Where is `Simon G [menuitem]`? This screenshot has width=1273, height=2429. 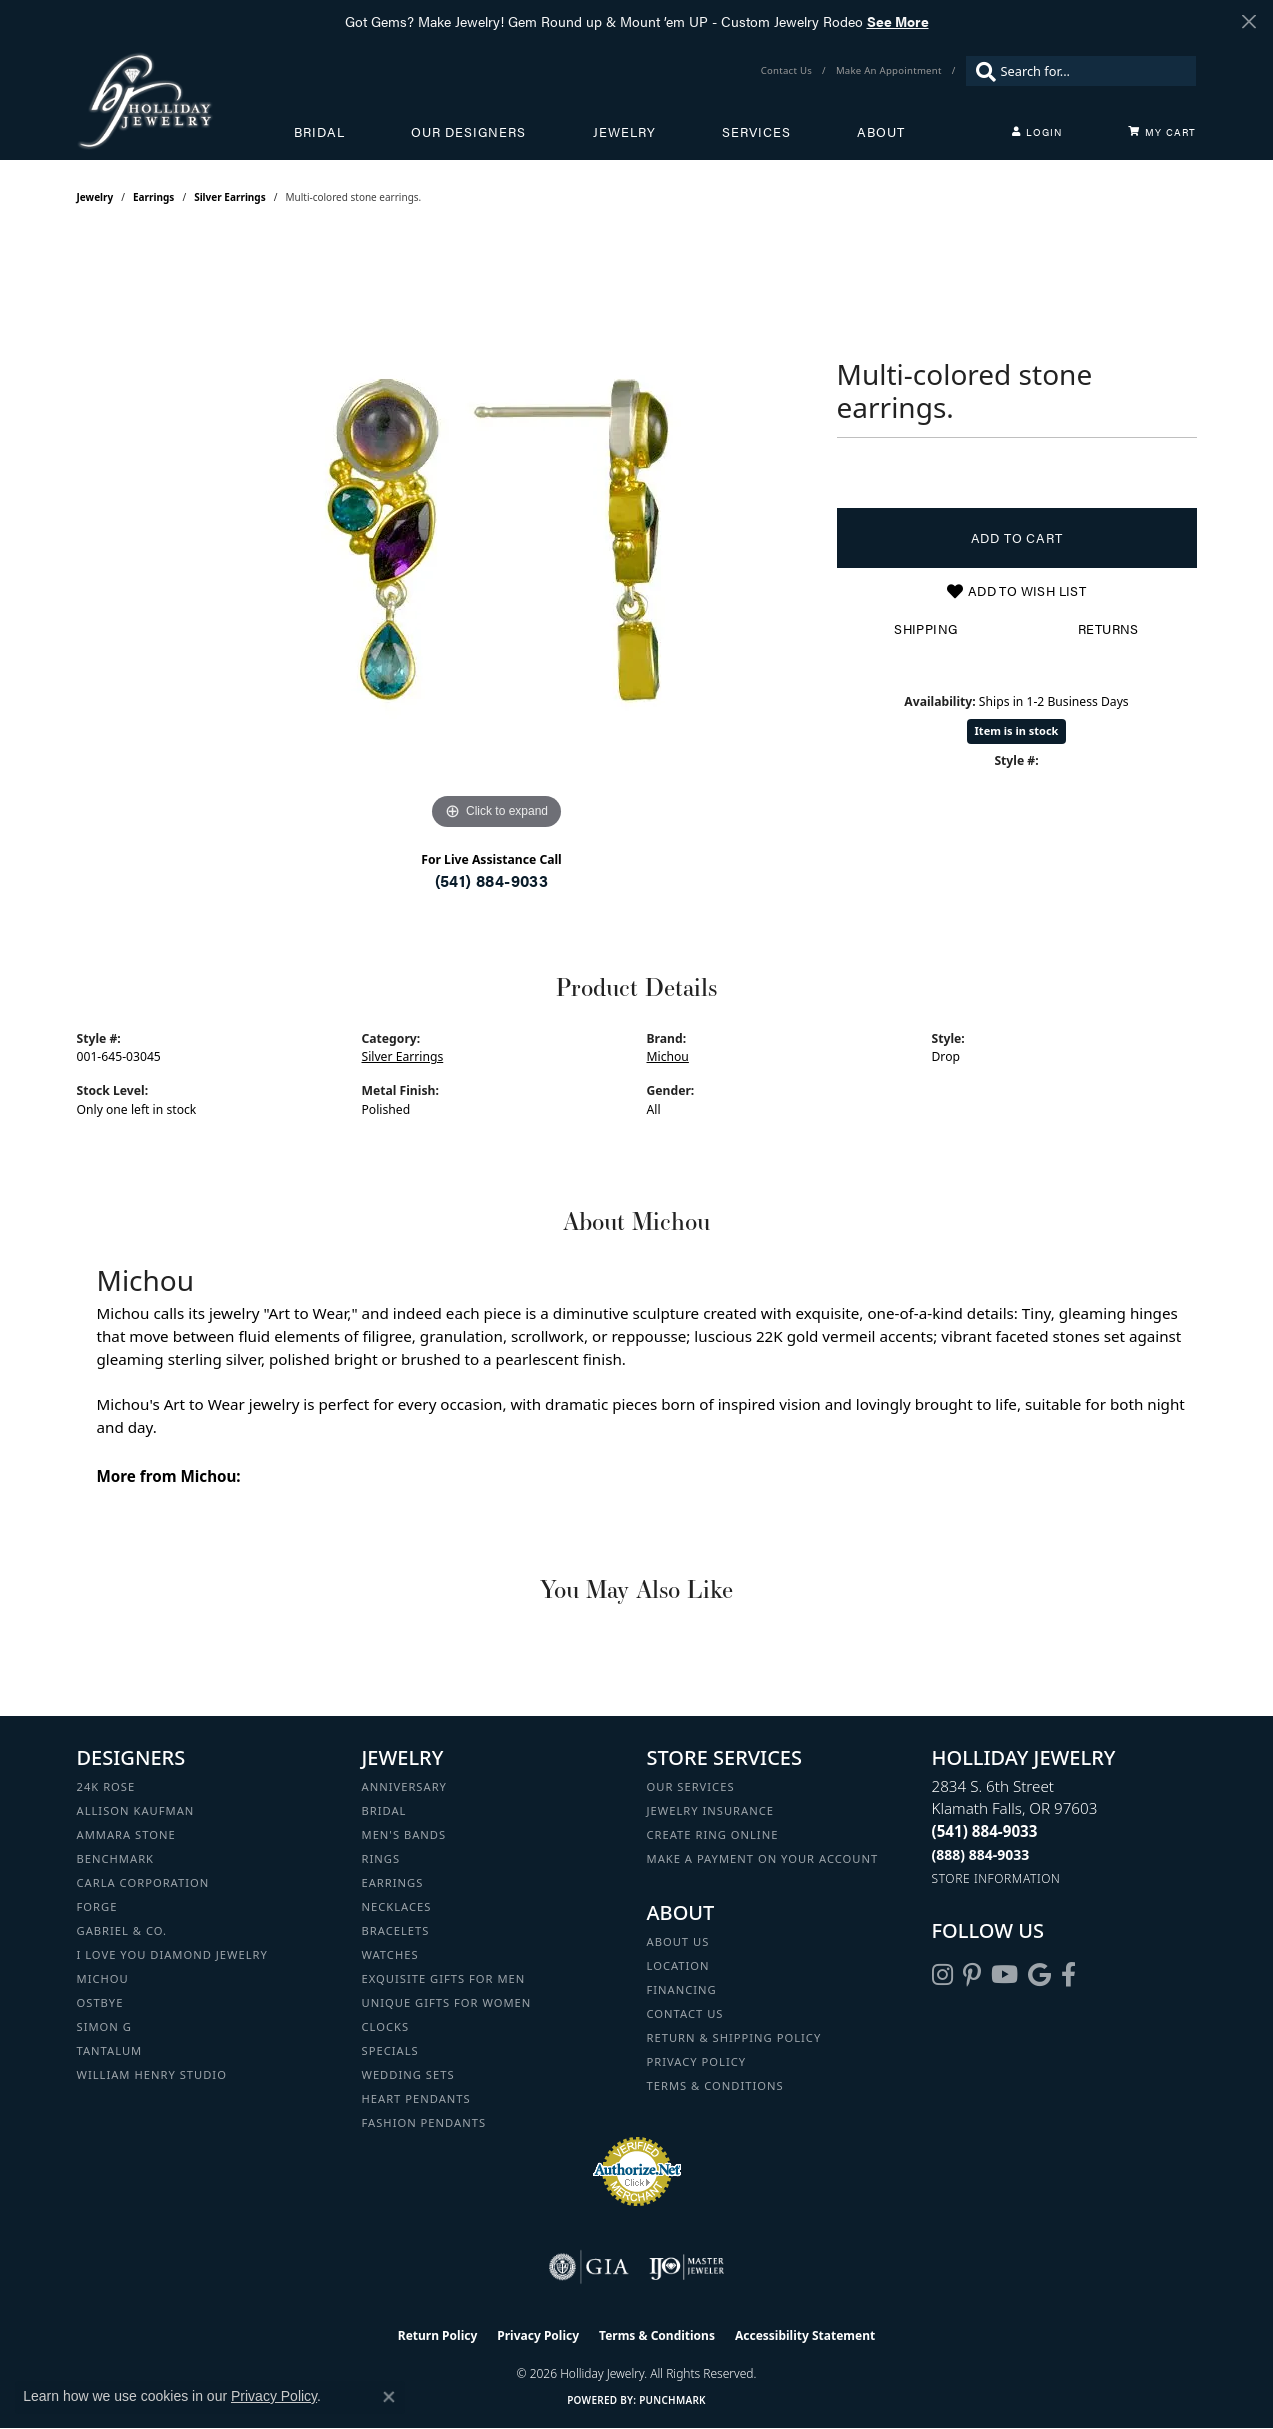
Simon G [menuitem] is located at coordinates (104, 2026).